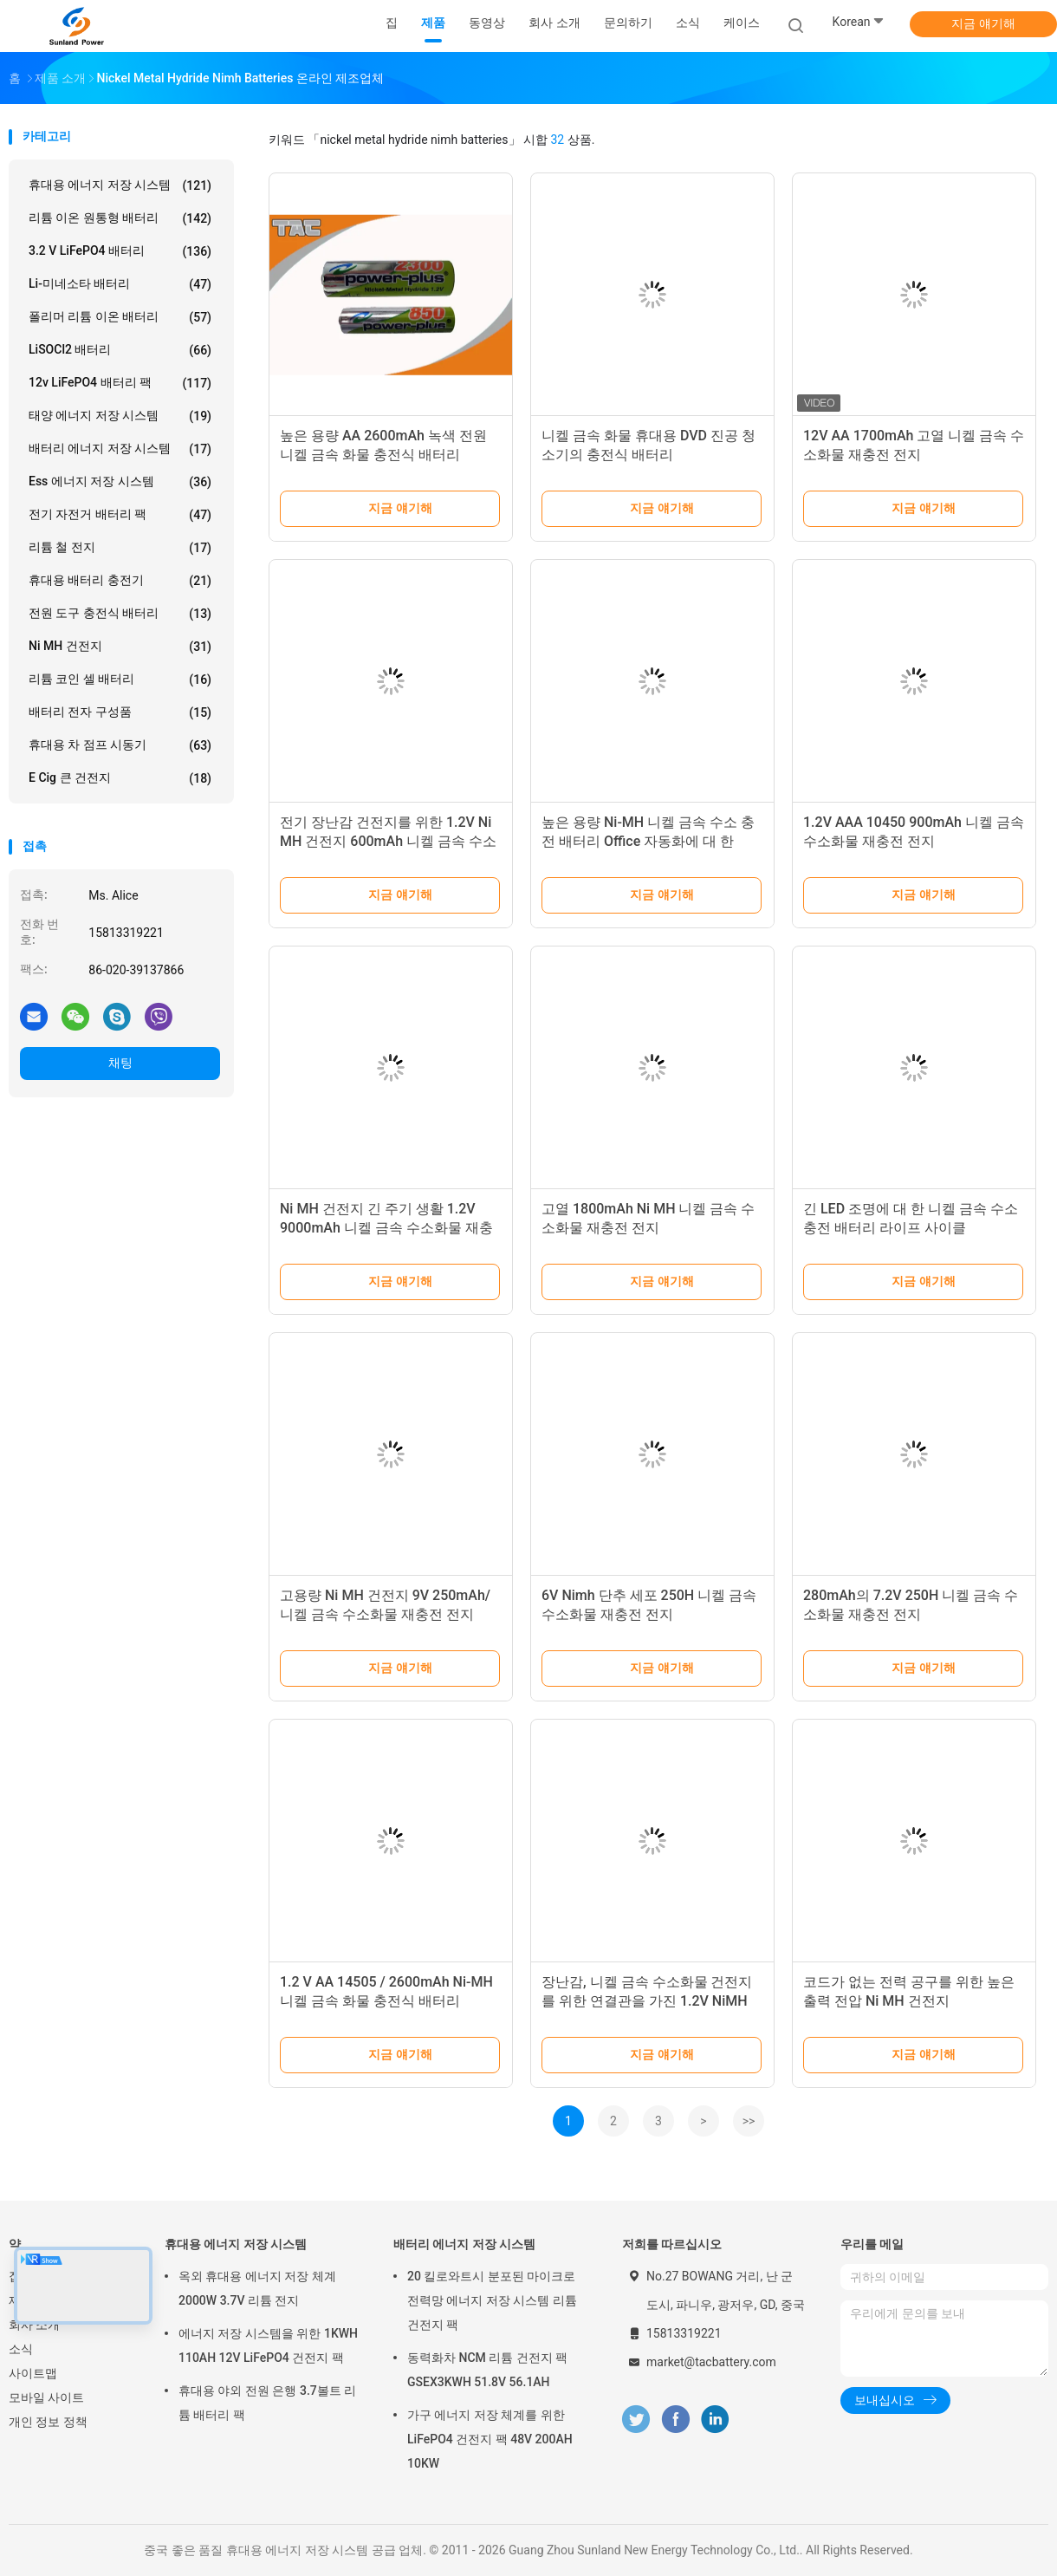  Describe the element at coordinates (120, 383) in the screenshot. I see `12v LiFePO4 배터리 팩` at that location.